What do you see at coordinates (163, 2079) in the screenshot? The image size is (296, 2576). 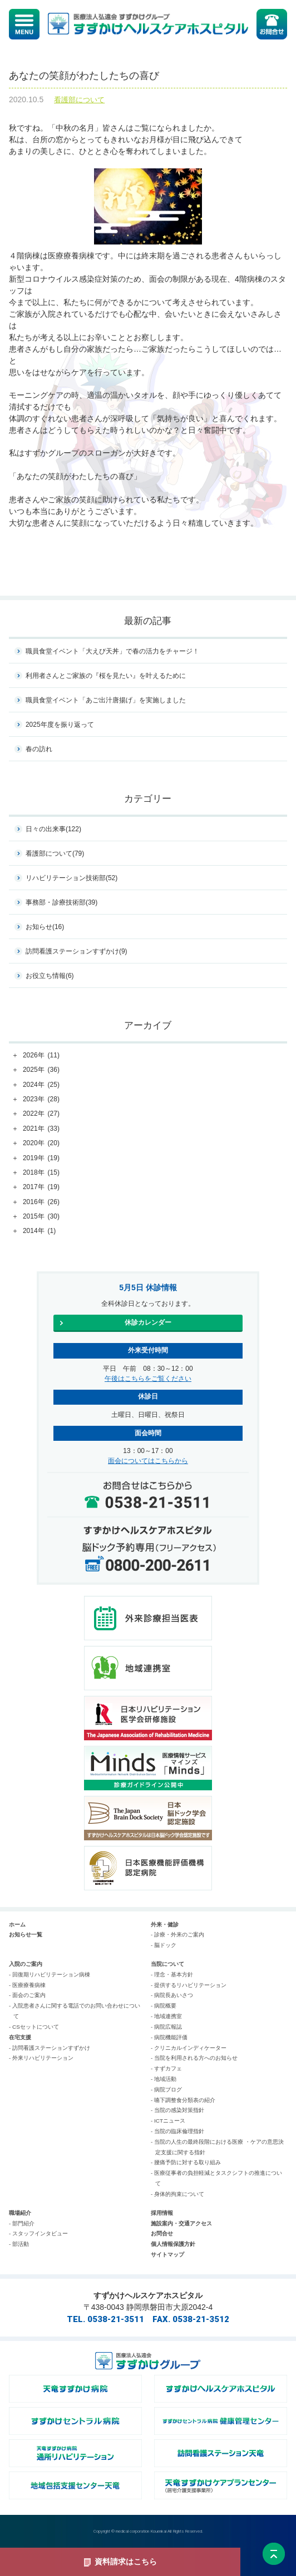 I see `- 地域活動` at bounding box center [163, 2079].